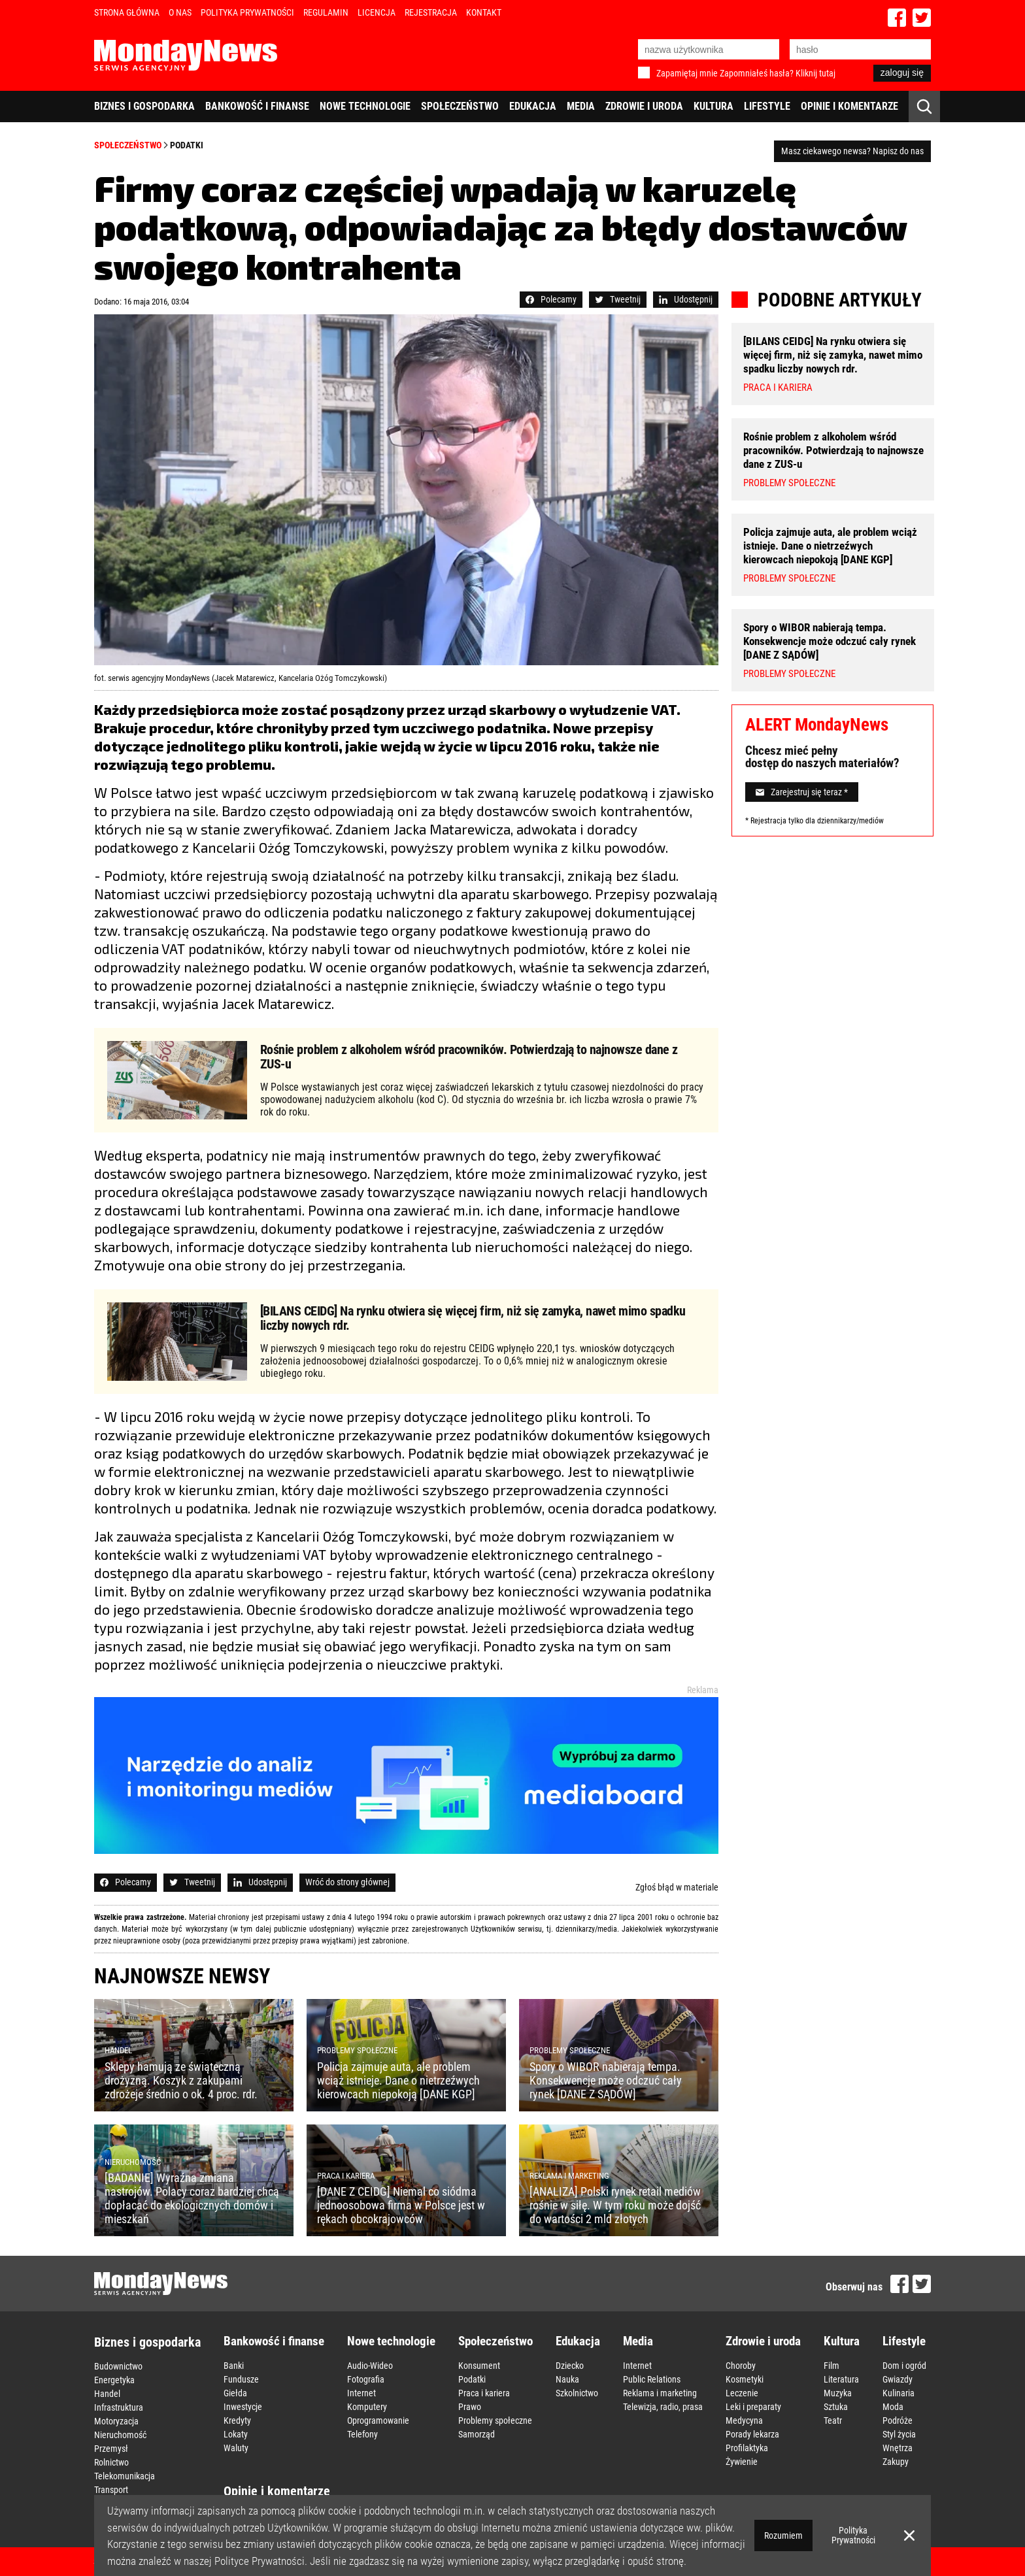  What do you see at coordinates (144, 106) in the screenshot?
I see `Biznes i gospodarka` at bounding box center [144, 106].